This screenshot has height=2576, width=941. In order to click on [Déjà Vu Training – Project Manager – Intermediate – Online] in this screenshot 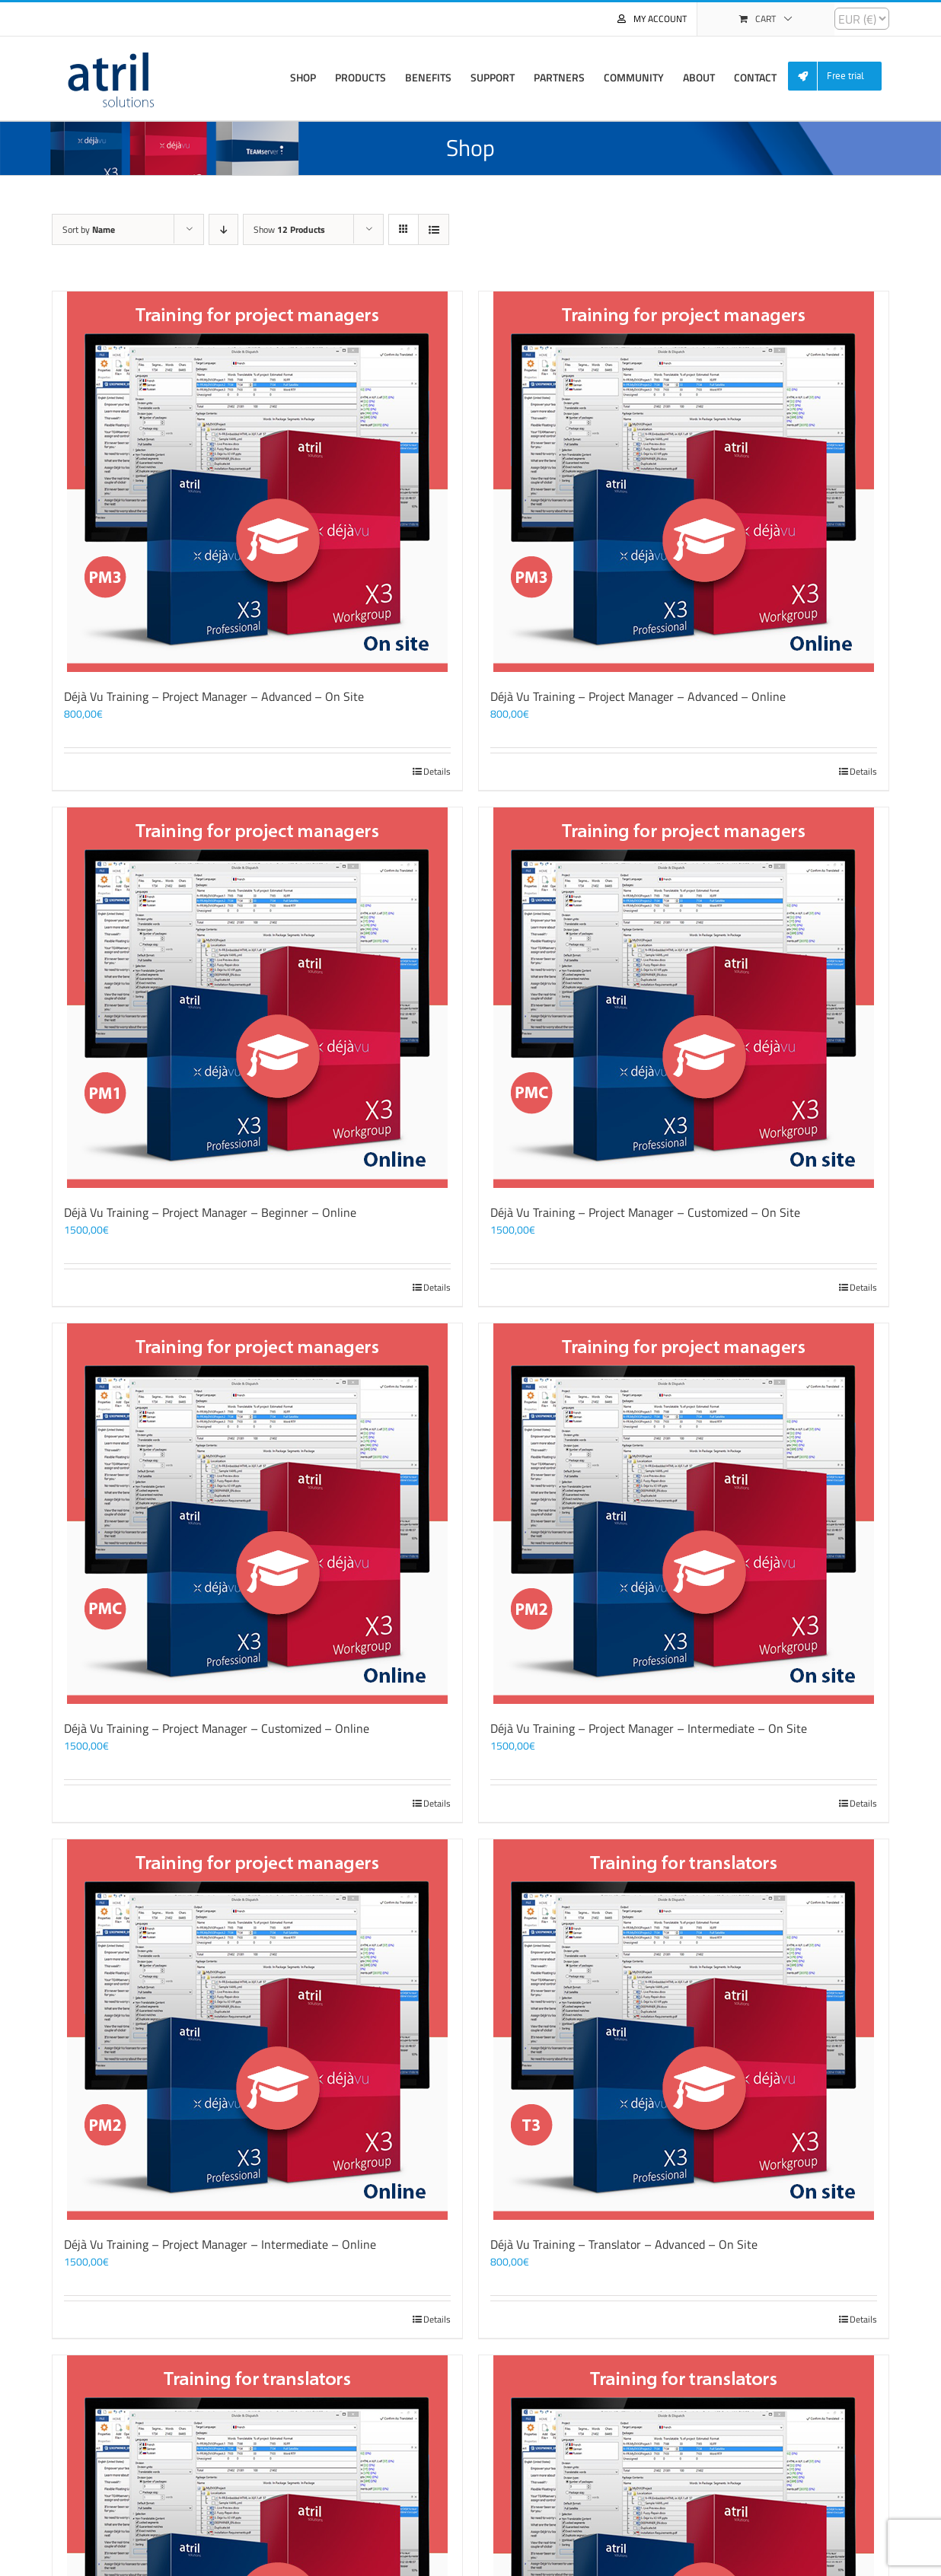, I will do `click(257, 2029)`.